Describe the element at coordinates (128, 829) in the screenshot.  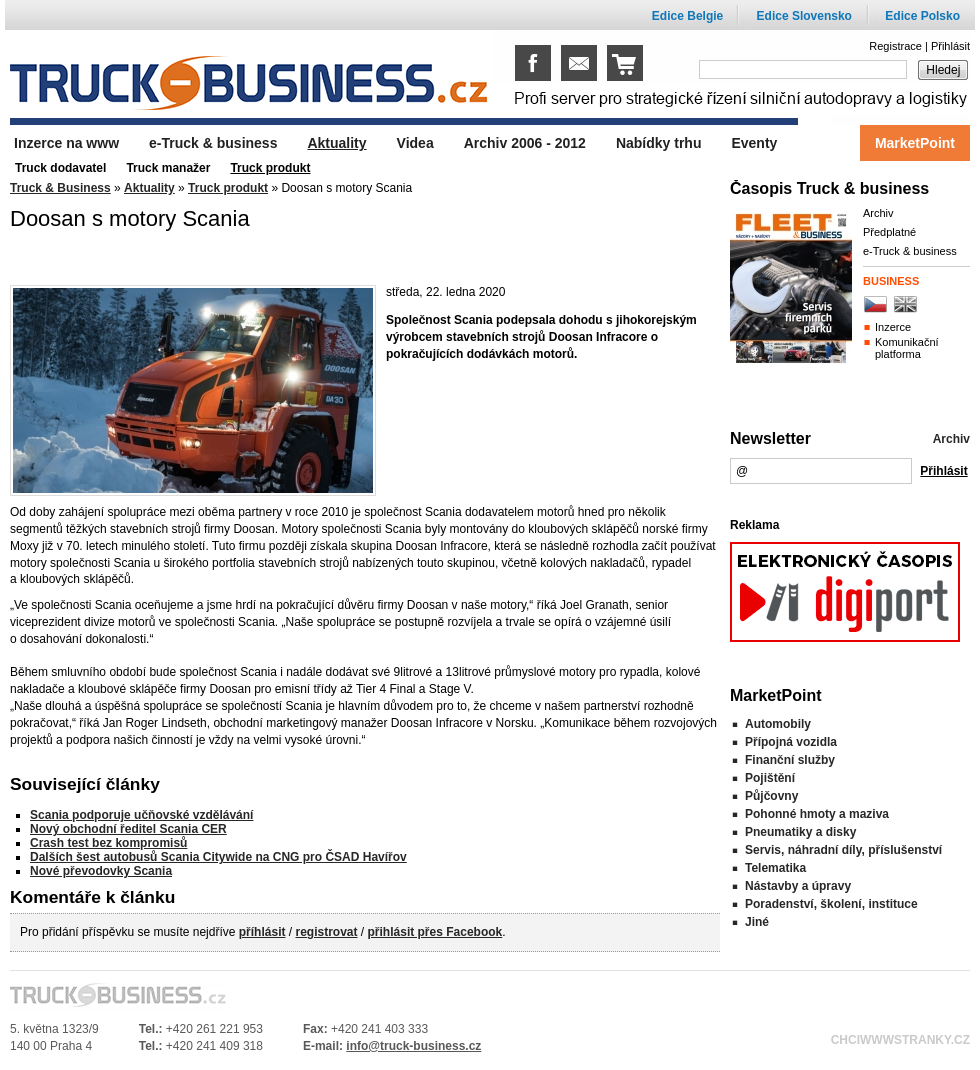
I see `Nový obchodní ředitel Scania CER` at that location.